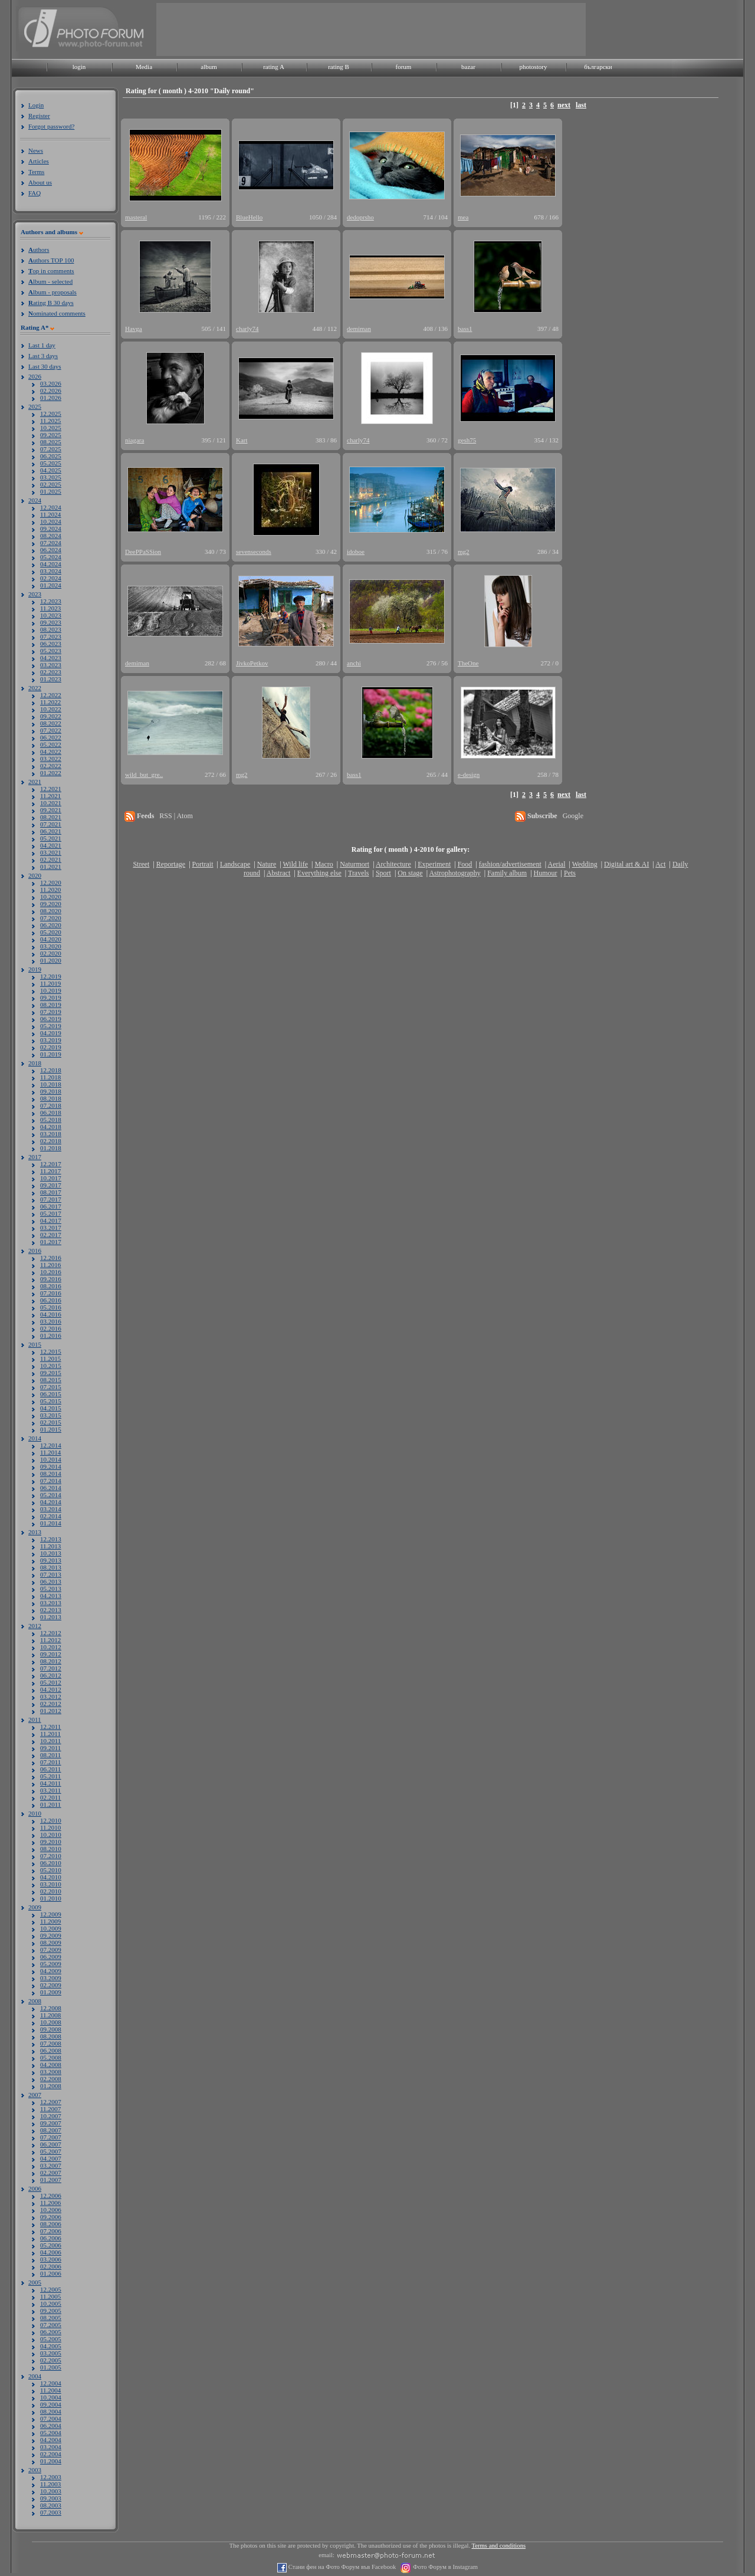 The width and height of the screenshot is (755, 2576). I want to click on 11.2004, so click(50, 2390).